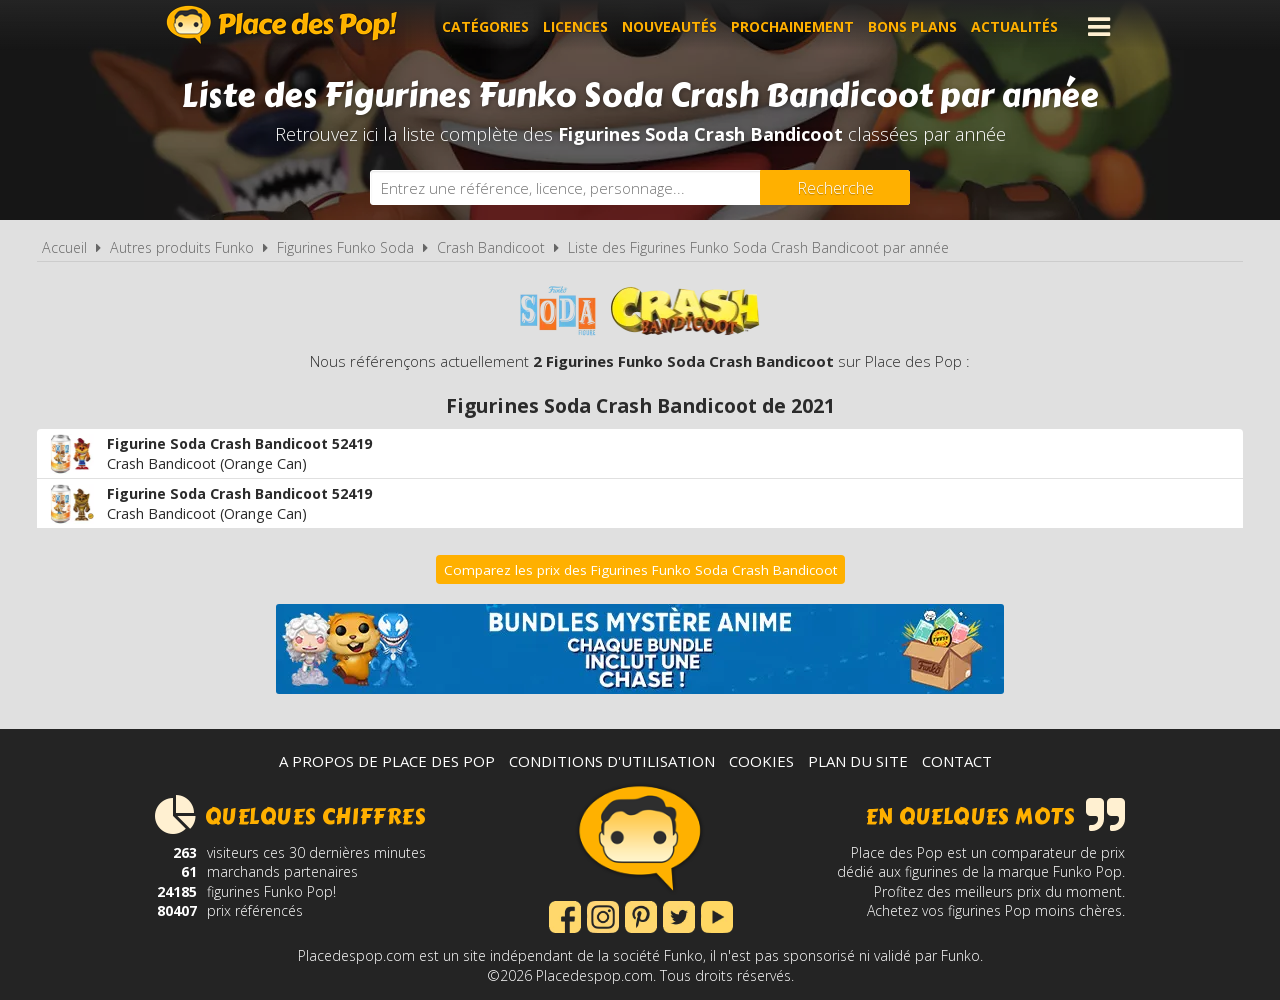 The image size is (1280, 1000). Describe the element at coordinates (182, 247) in the screenshot. I see `Autres produits Funko` at that location.